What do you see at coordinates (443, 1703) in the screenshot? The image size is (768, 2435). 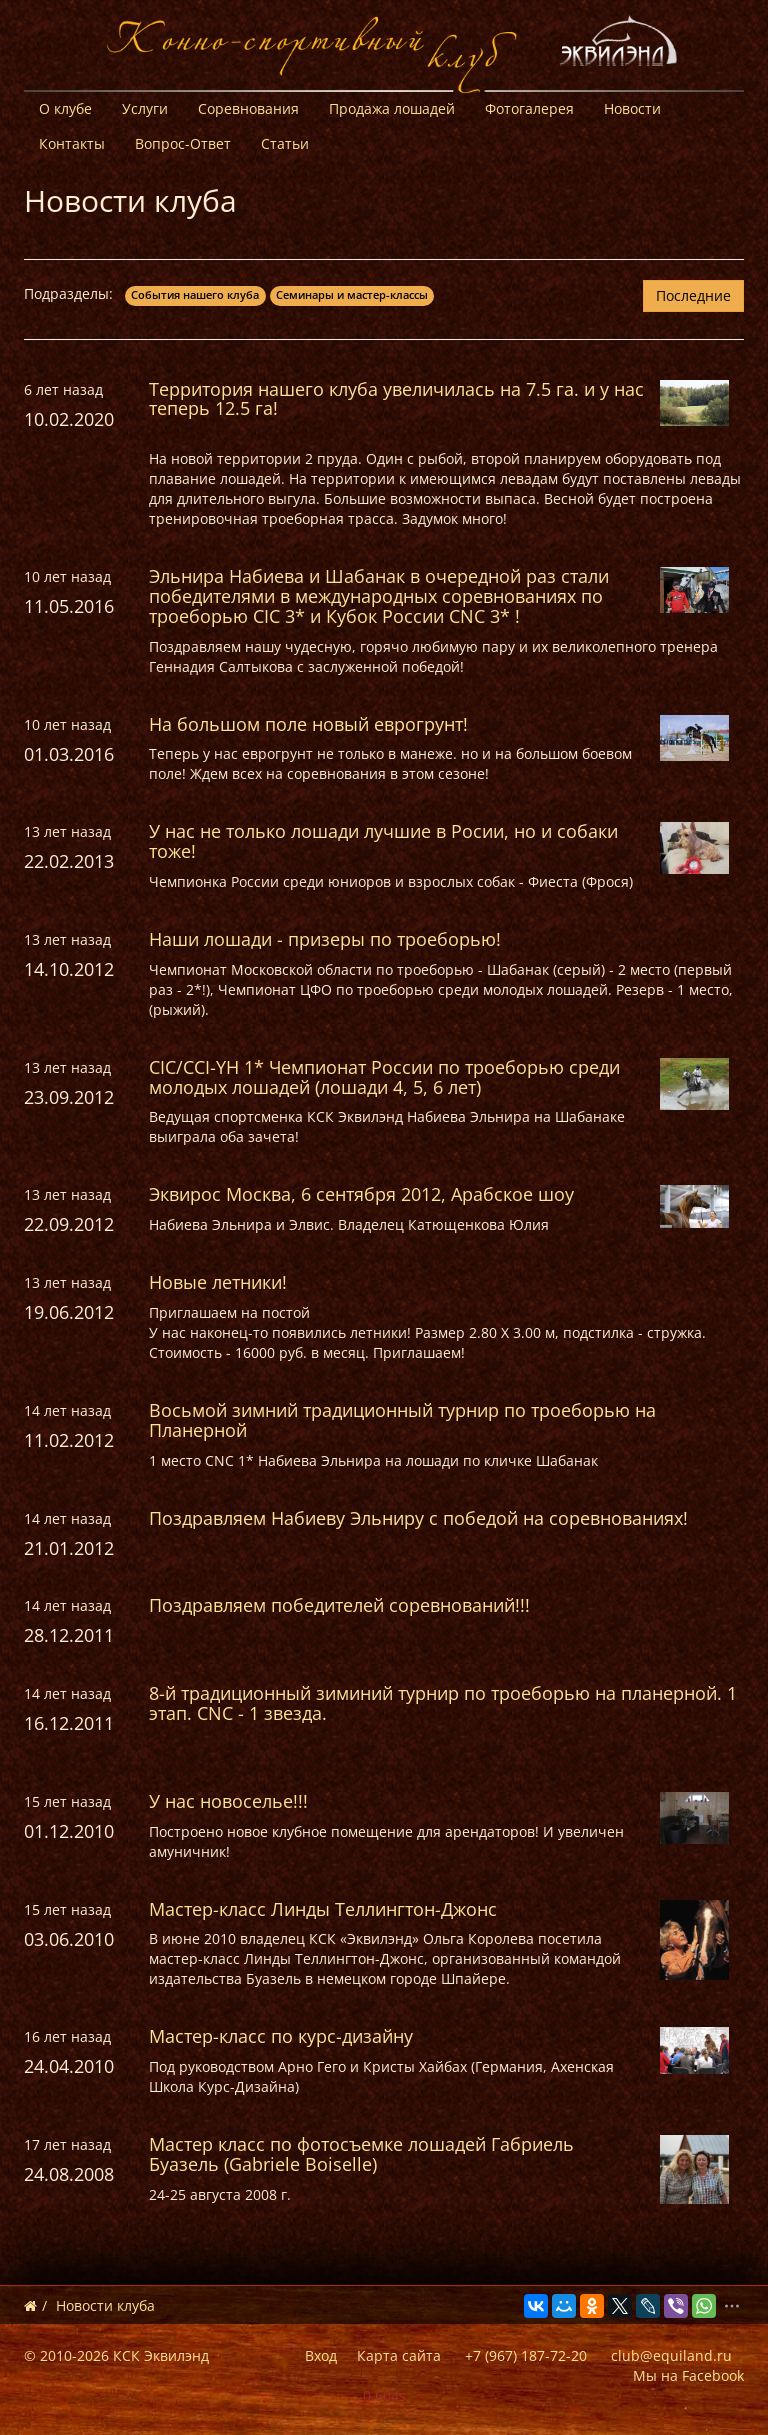 I see `8-й традиционный зиминий турнир по троеборью на планерной. 1 этап. CNC - 1 звезда.` at bounding box center [443, 1703].